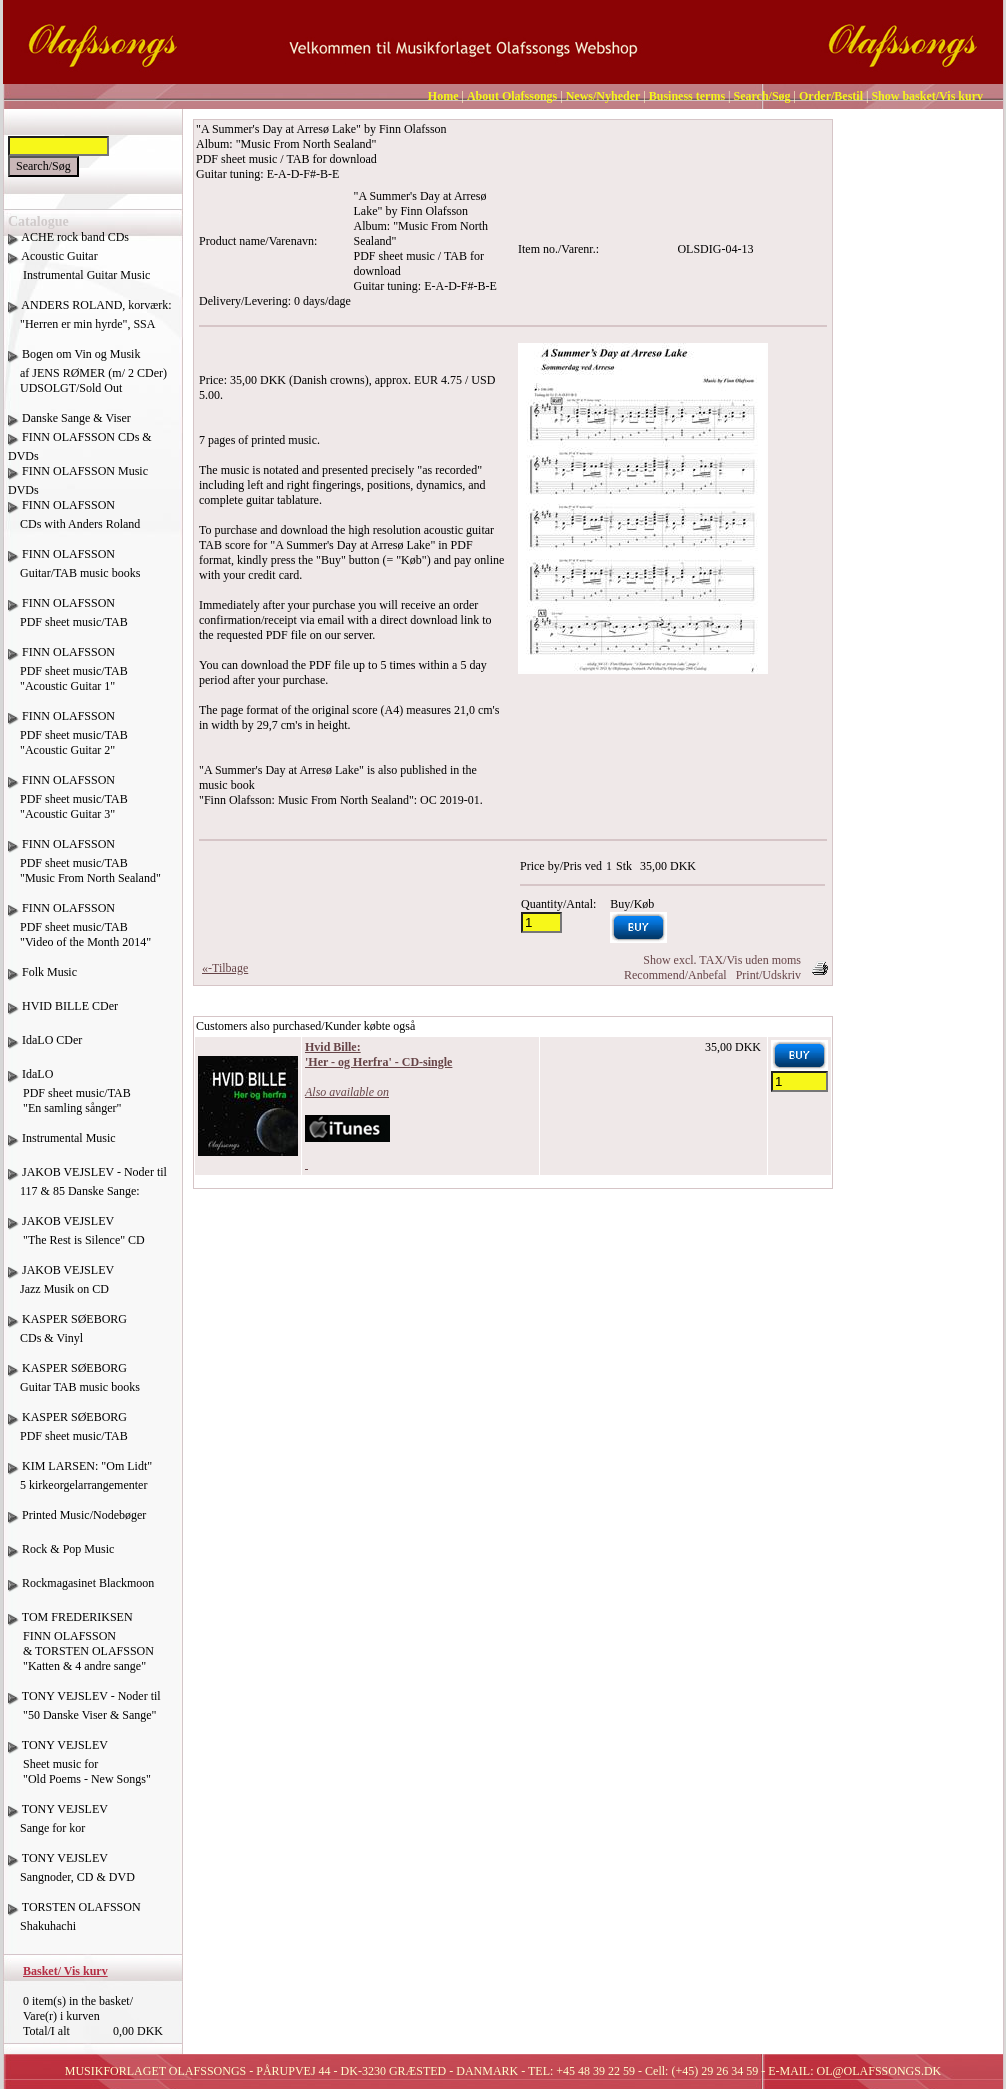  Describe the element at coordinates (879, 2071) in the screenshot. I see `OL@OLAFSSONGS.DK` at that location.